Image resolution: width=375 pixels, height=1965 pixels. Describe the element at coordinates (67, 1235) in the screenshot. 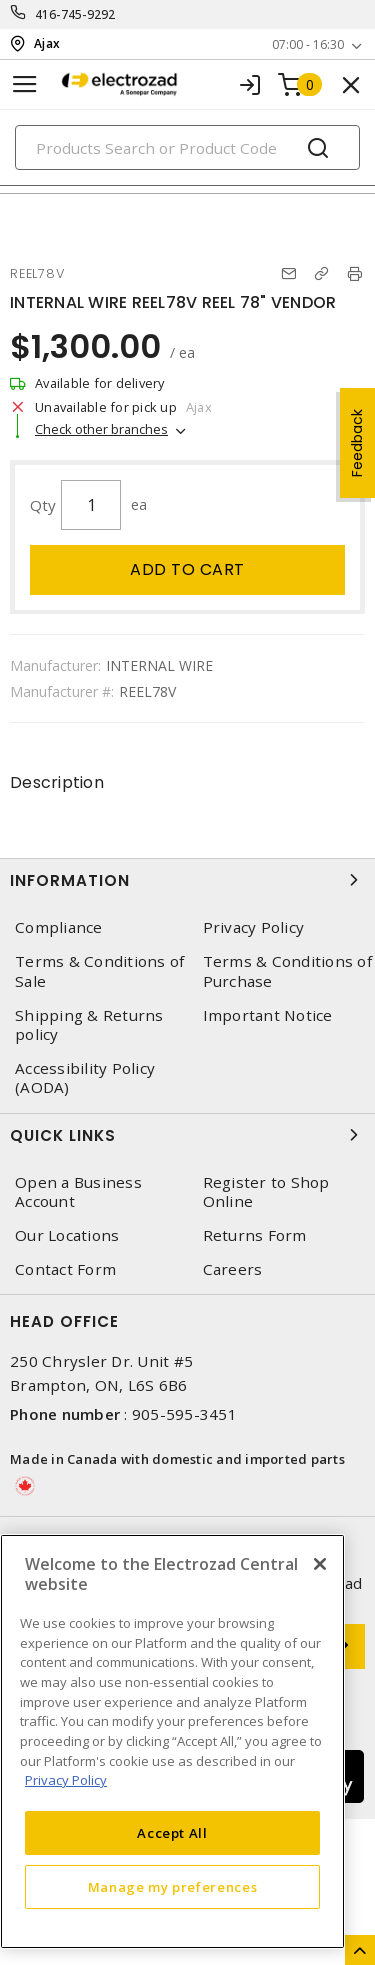

I see `Our Locations` at that location.